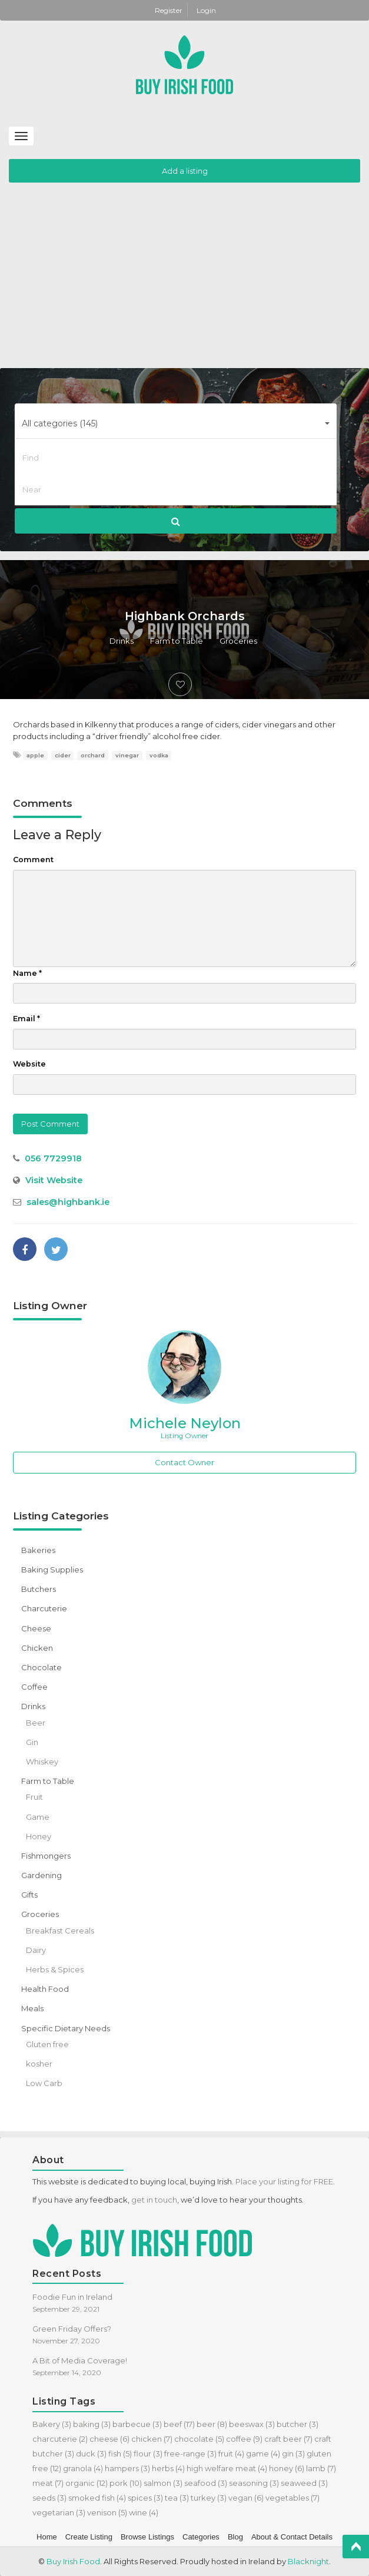 The width and height of the screenshot is (369, 2576). What do you see at coordinates (91, 2453) in the screenshot?
I see `duck [duck (3 items)]` at bounding box center [91, 2453].